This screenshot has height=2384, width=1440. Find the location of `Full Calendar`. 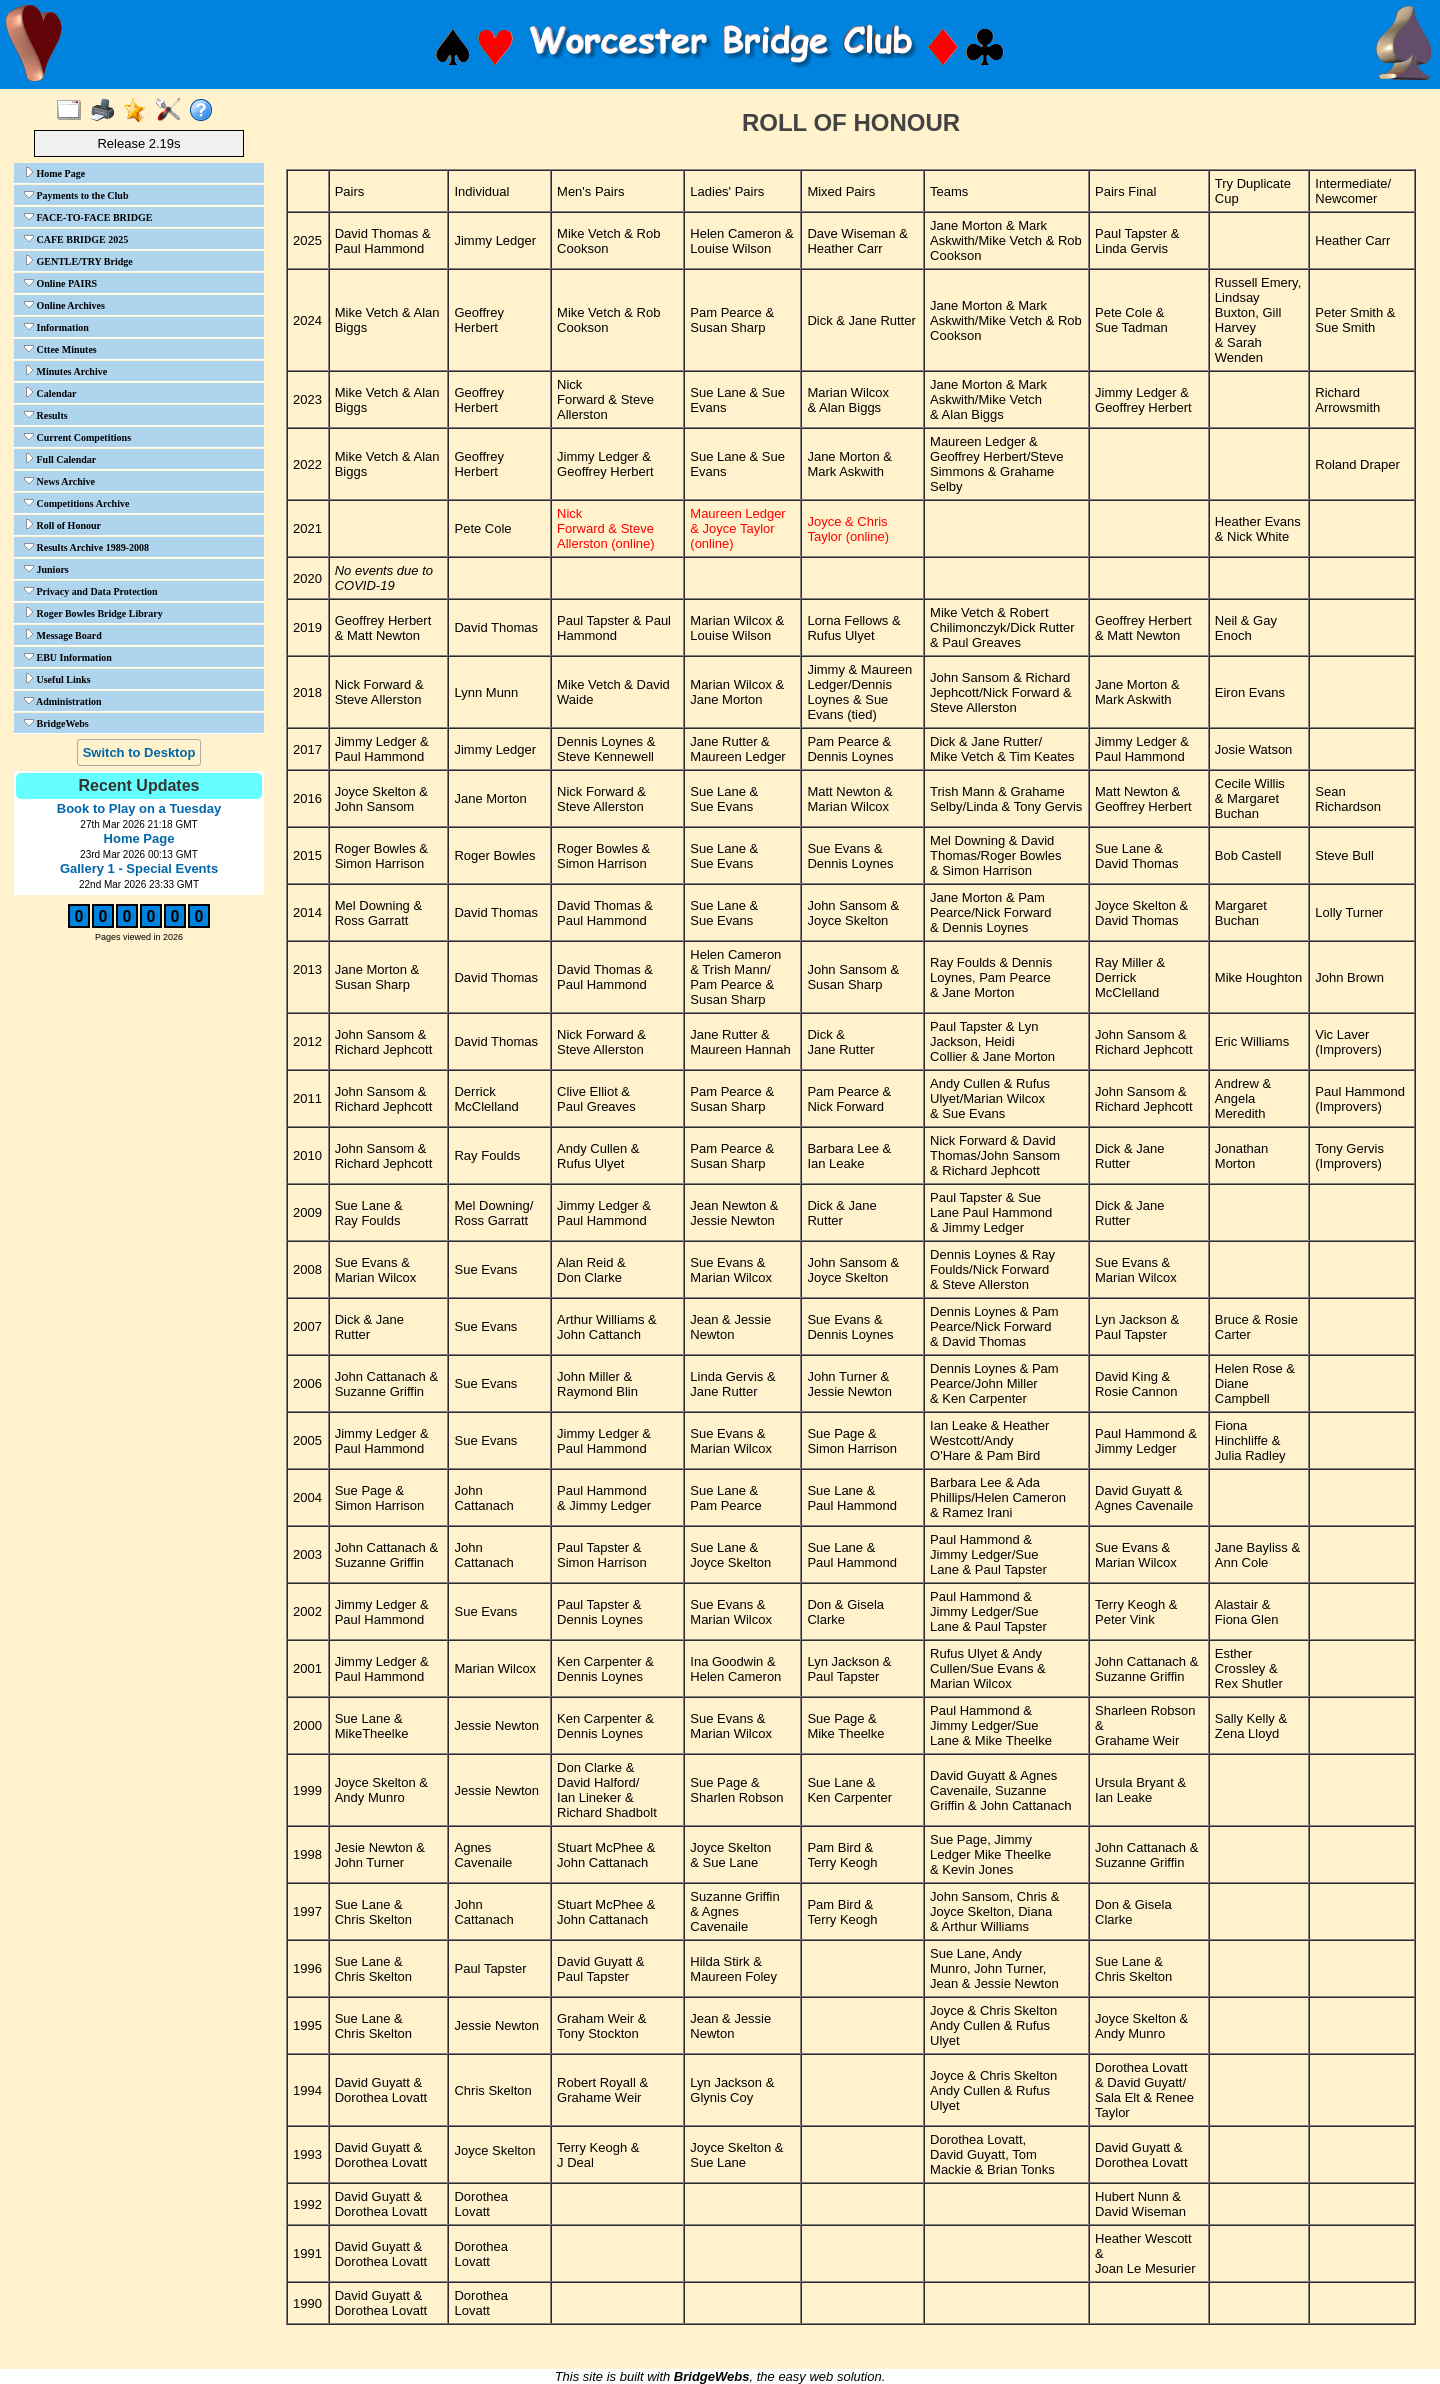

Full Calendar is located at coordinates (60, 459).